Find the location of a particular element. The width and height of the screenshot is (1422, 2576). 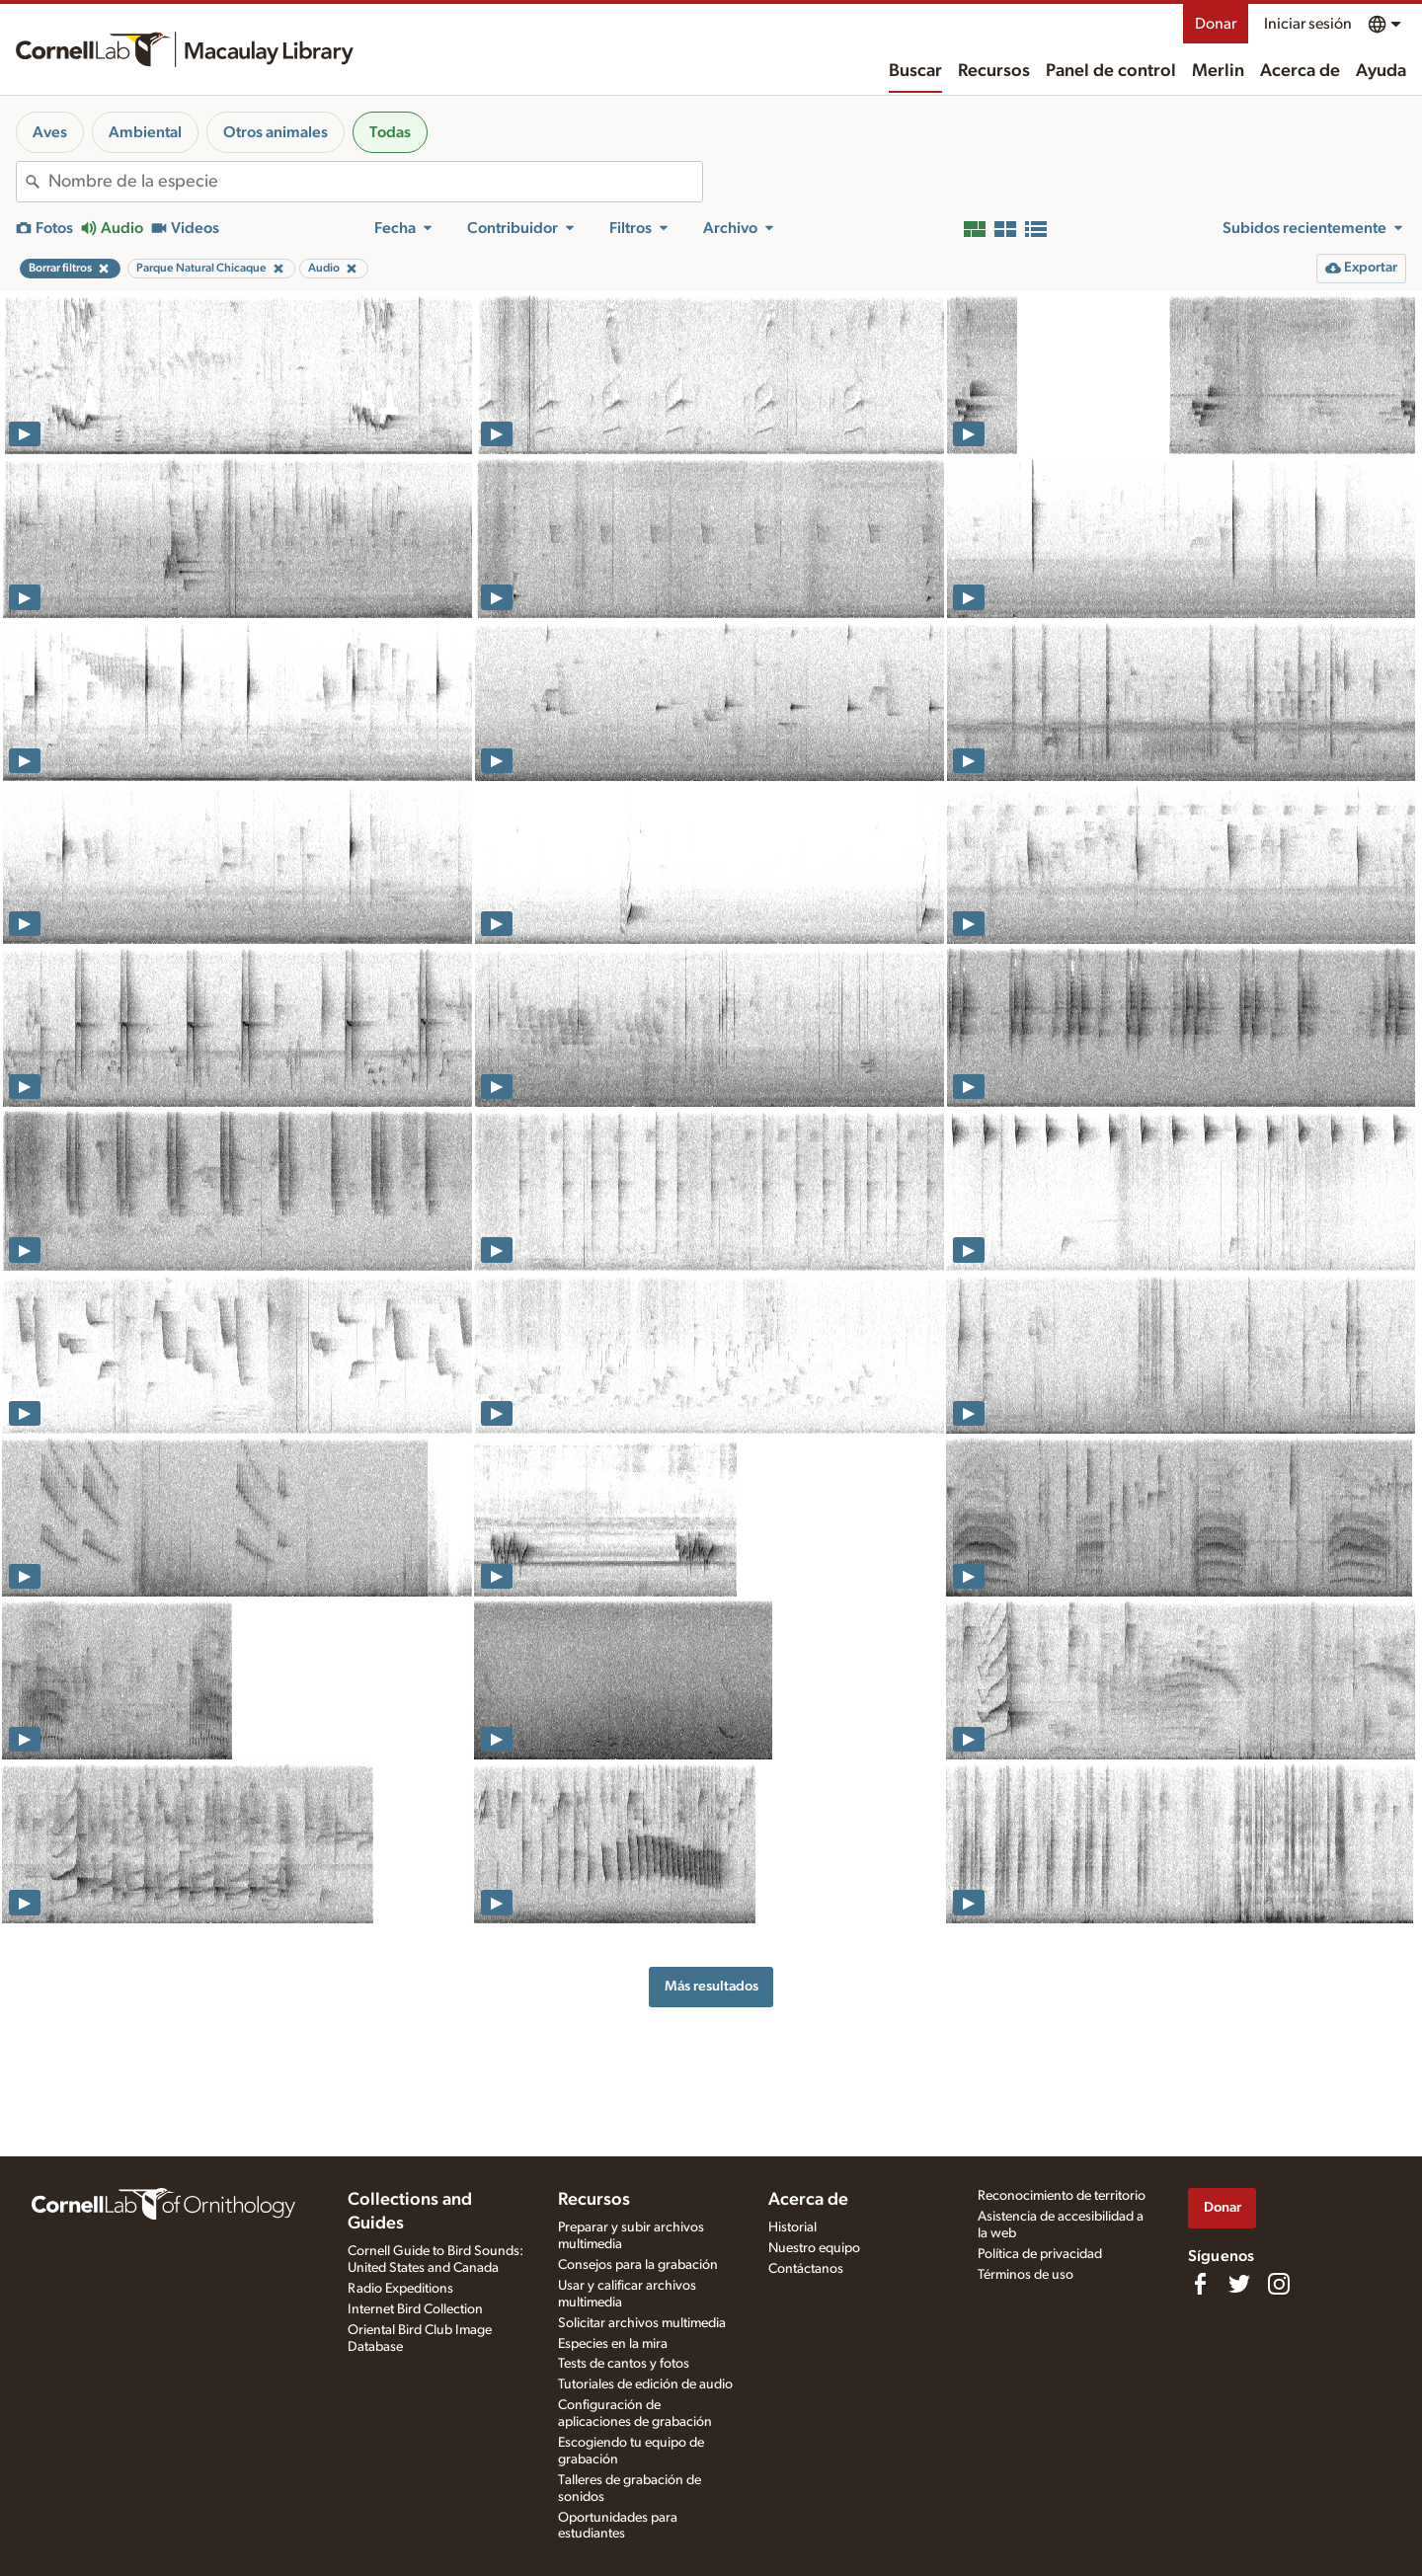

Términos de uso is located at coordinates (1025, 2275).